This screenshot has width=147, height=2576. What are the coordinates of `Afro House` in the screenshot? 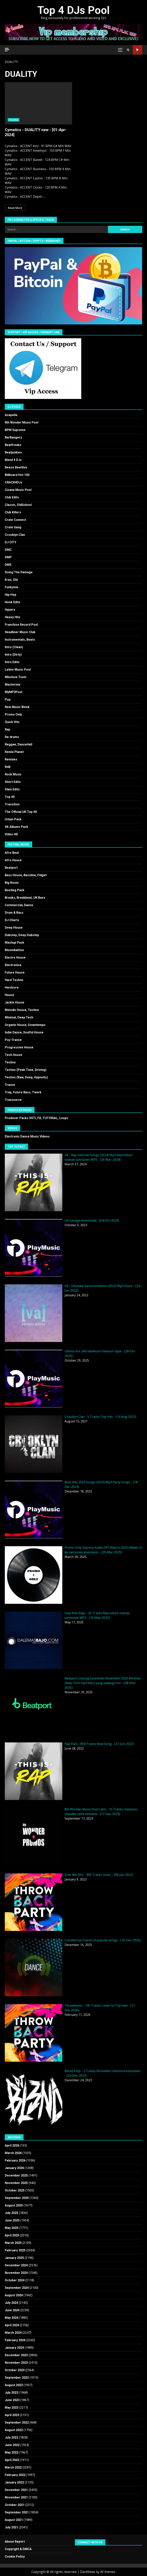 It's located at (13, 860).